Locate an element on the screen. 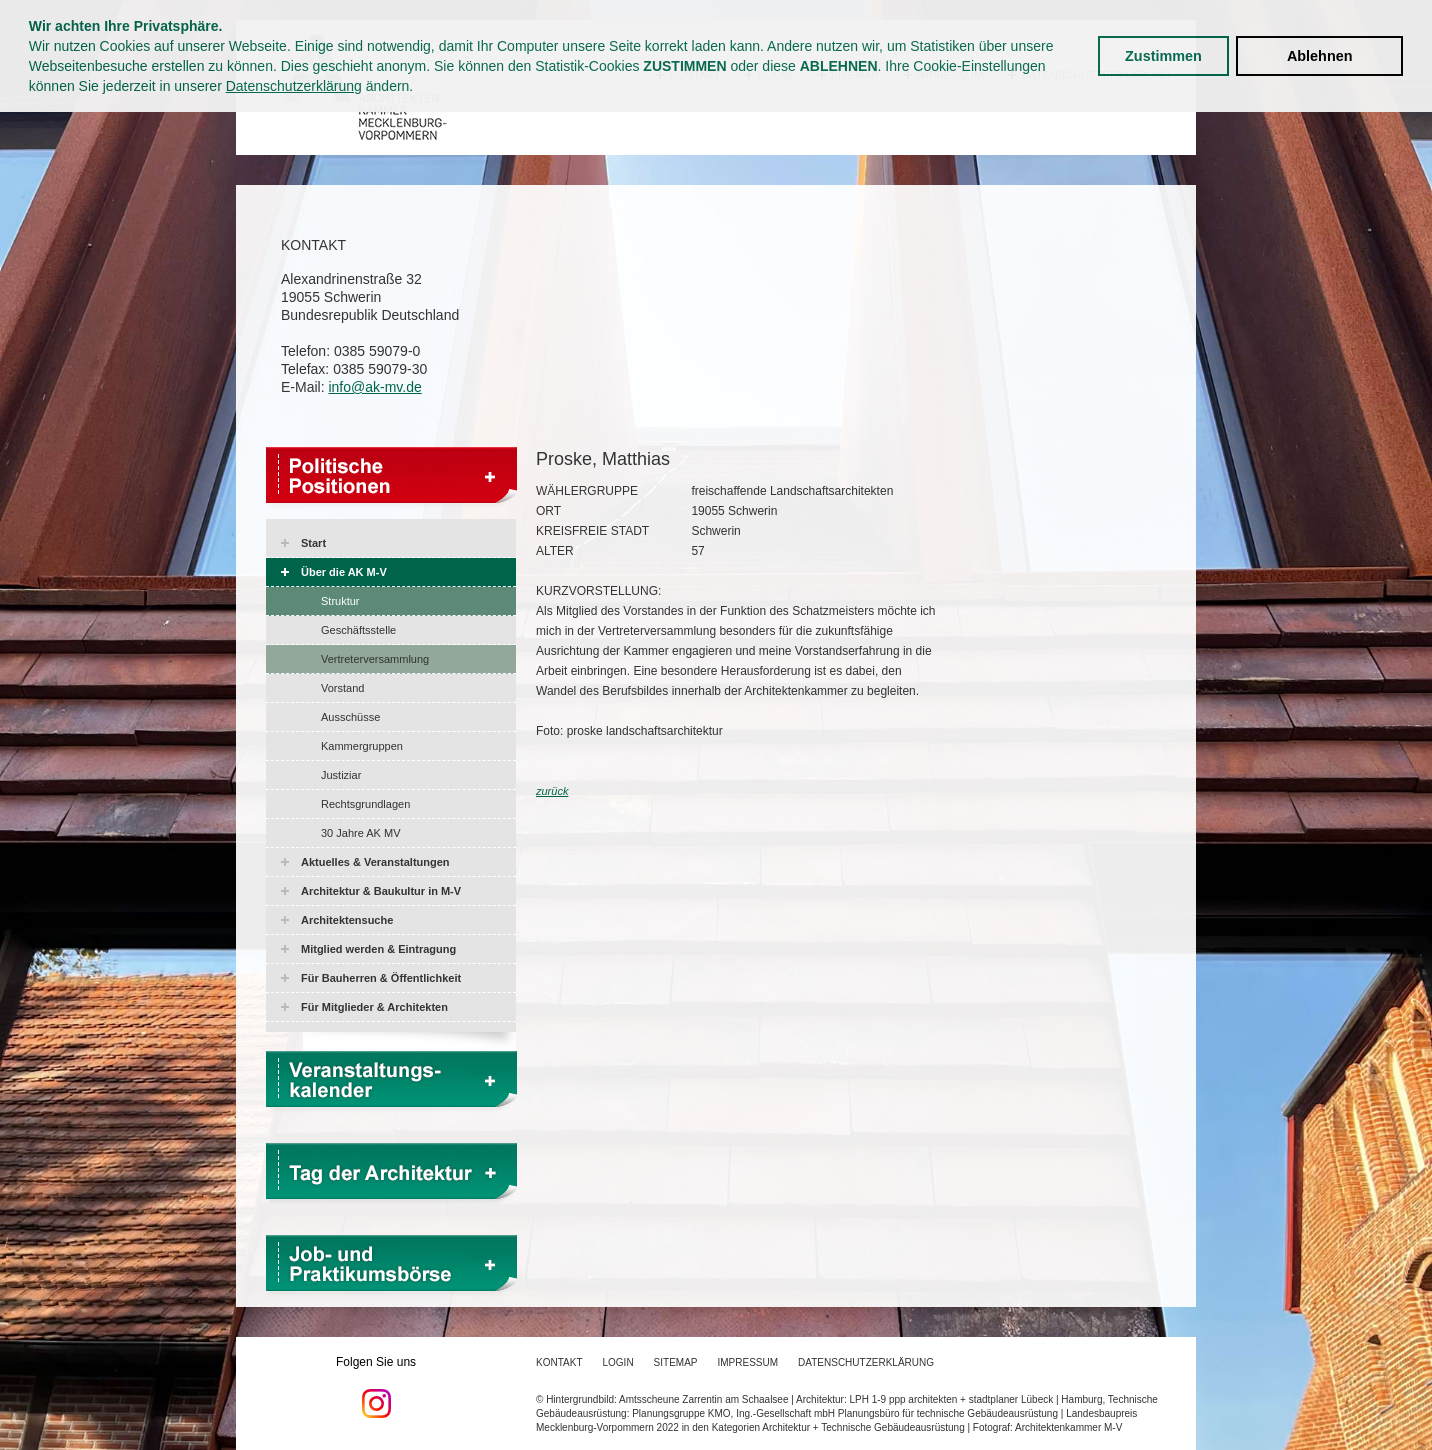  Ablehnen [button] is located at coordinates (1320, 56).